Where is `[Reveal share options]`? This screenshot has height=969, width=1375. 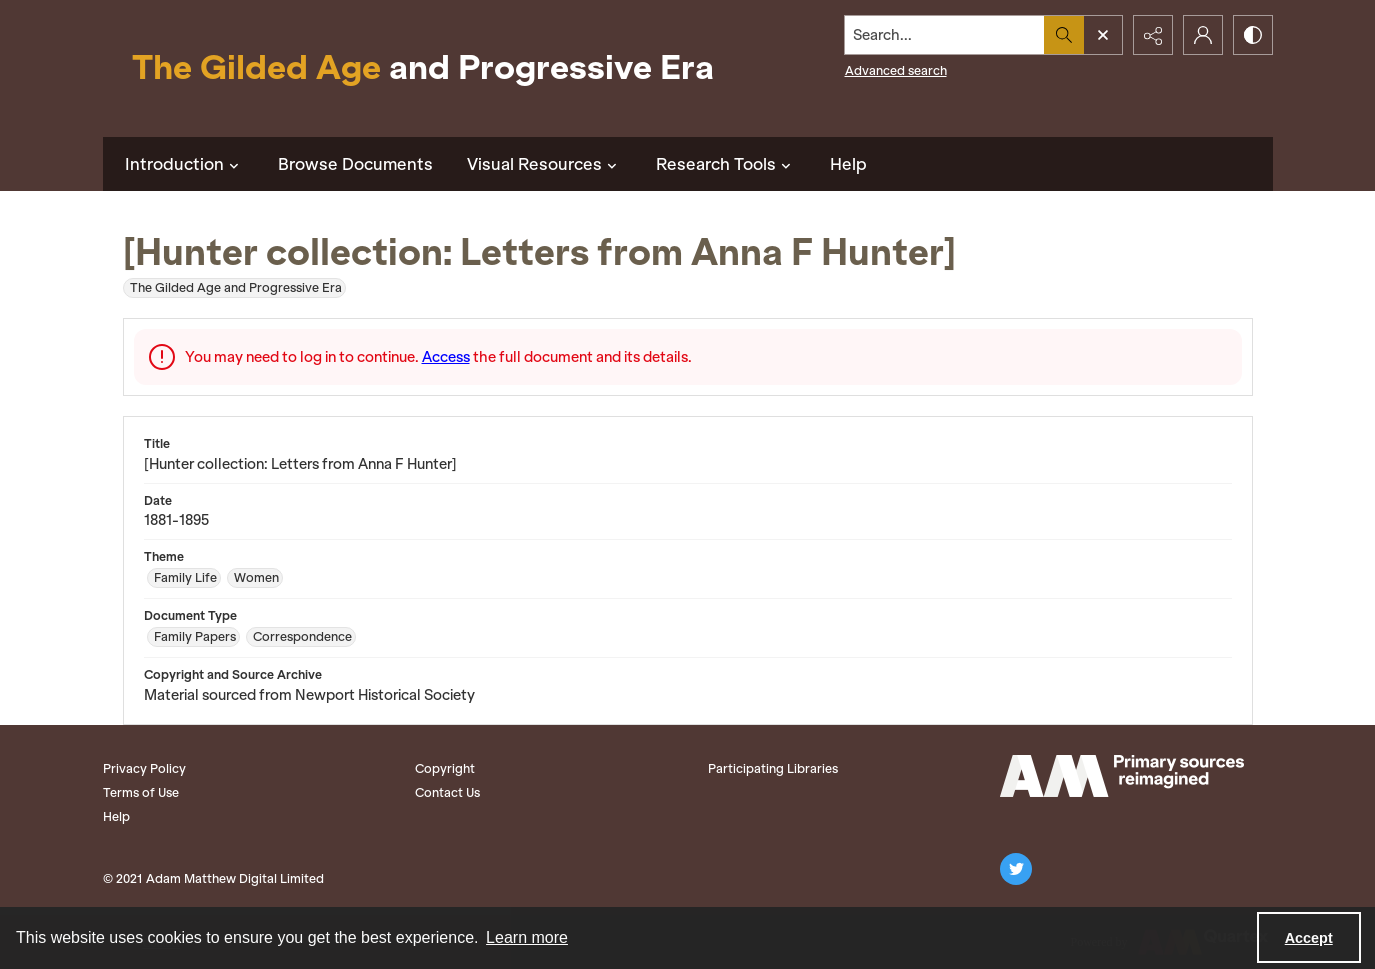 [Reveal share options] is located at coordinates (1153, 35).